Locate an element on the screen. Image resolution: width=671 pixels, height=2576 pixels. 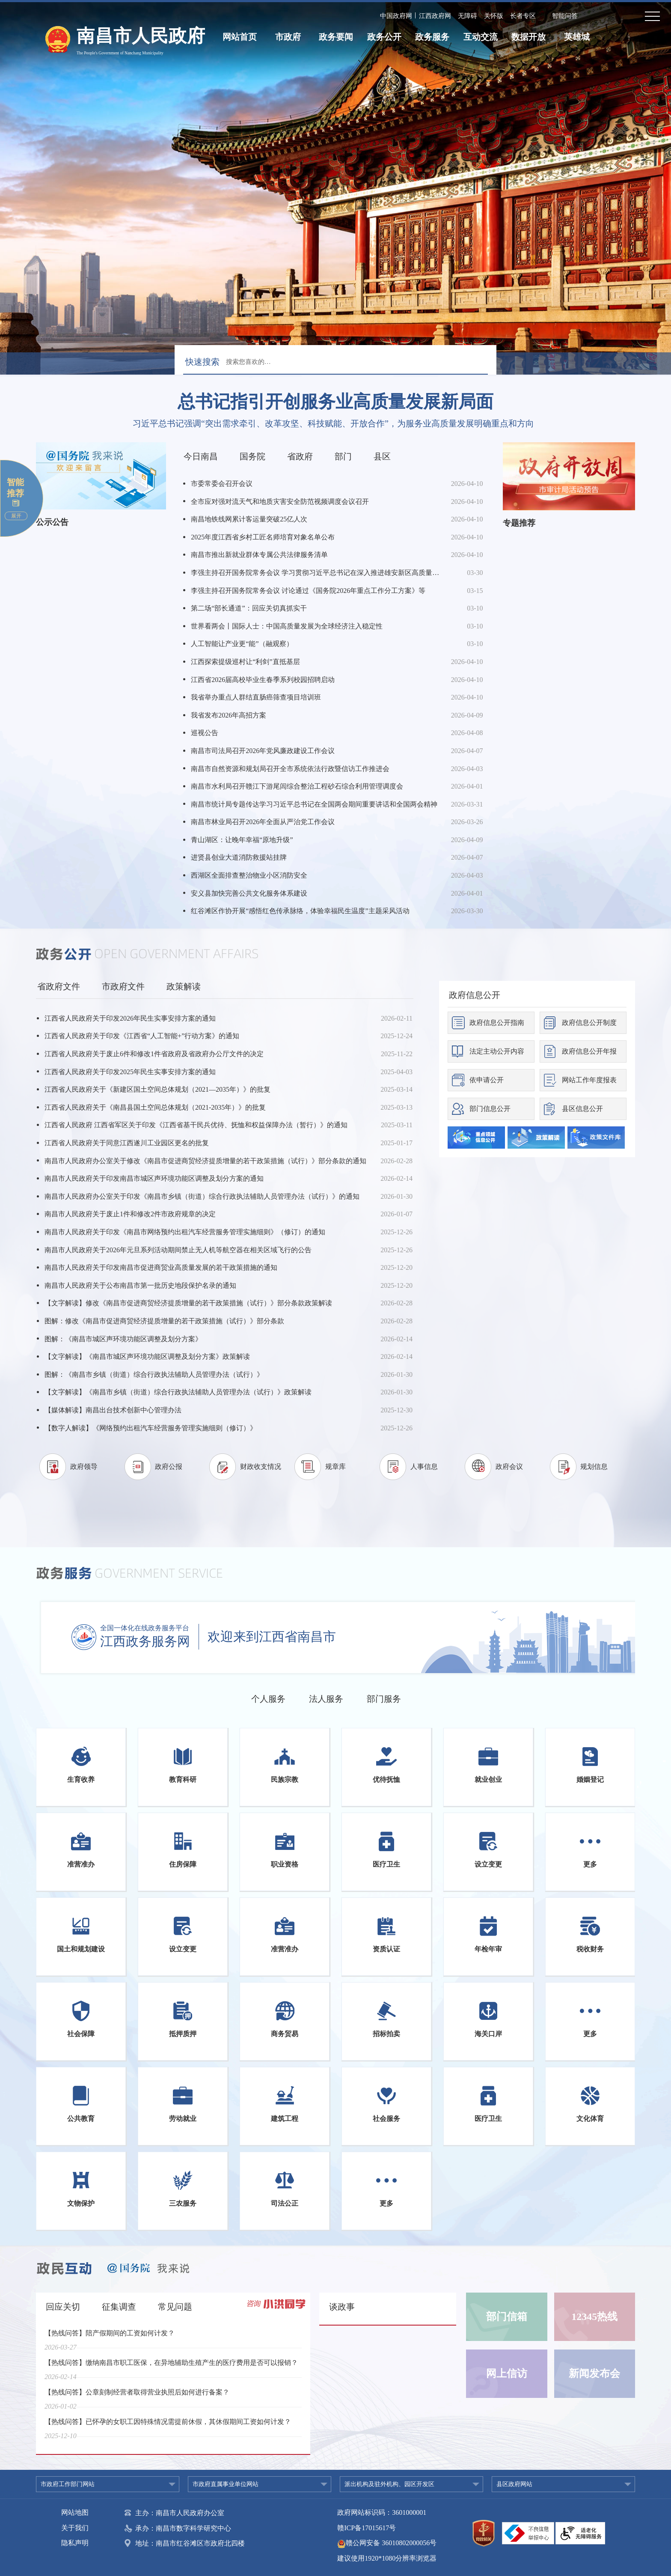
政府信息公开制度 is located at coordinates (589, 1022).